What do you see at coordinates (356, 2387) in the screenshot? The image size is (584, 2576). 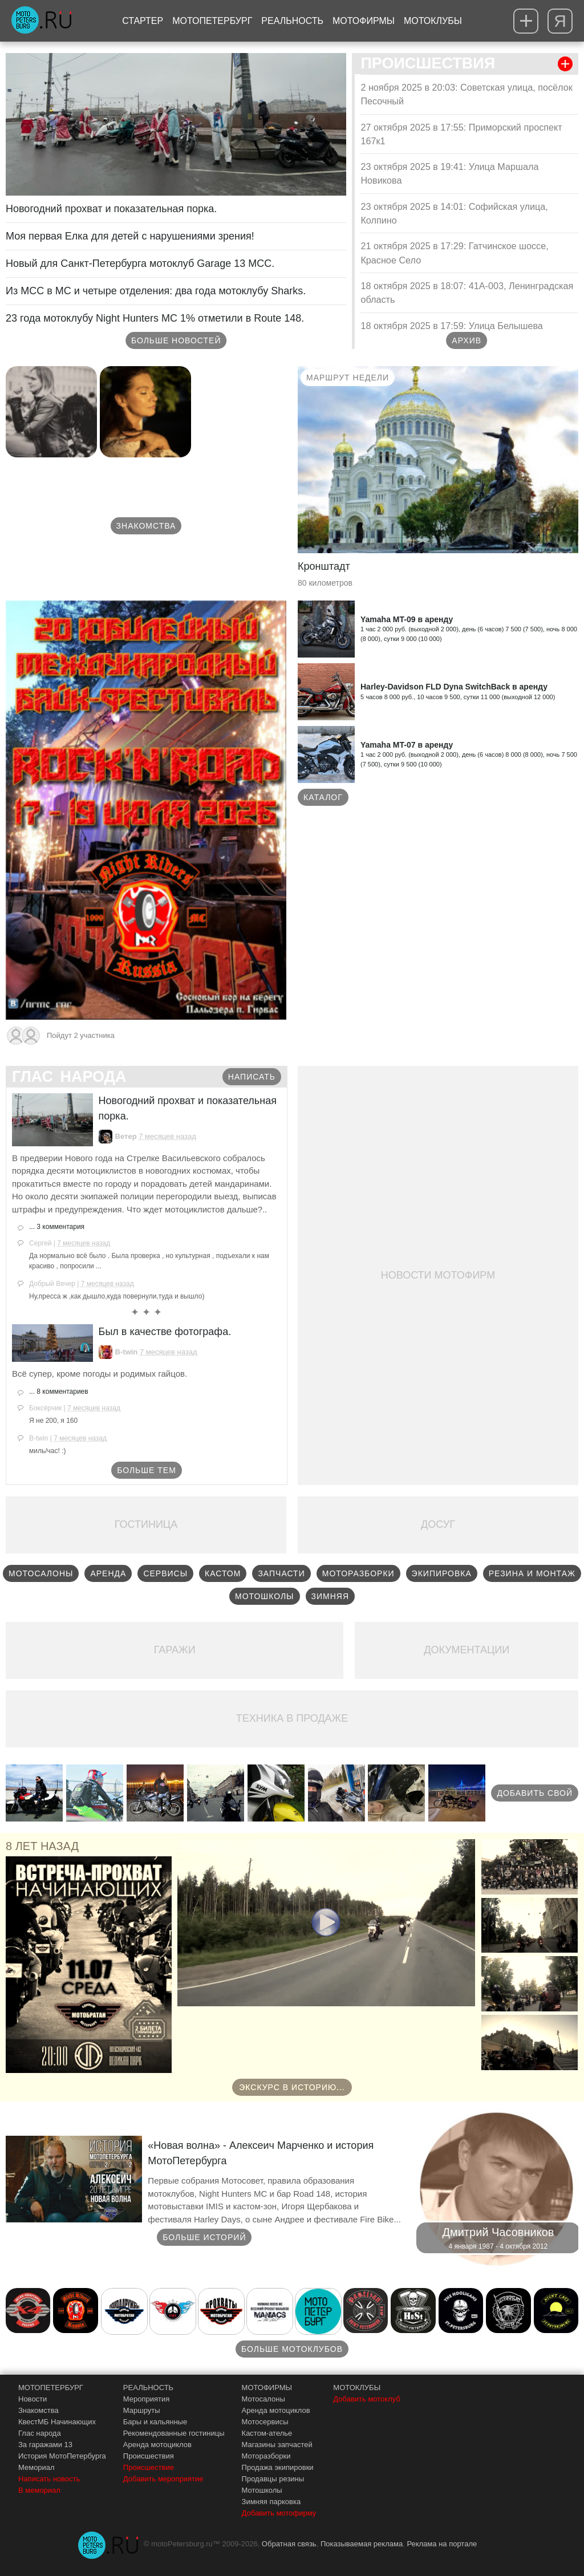 I see `МОТОКЛУБЫ` at bounding box center [356, 2387].